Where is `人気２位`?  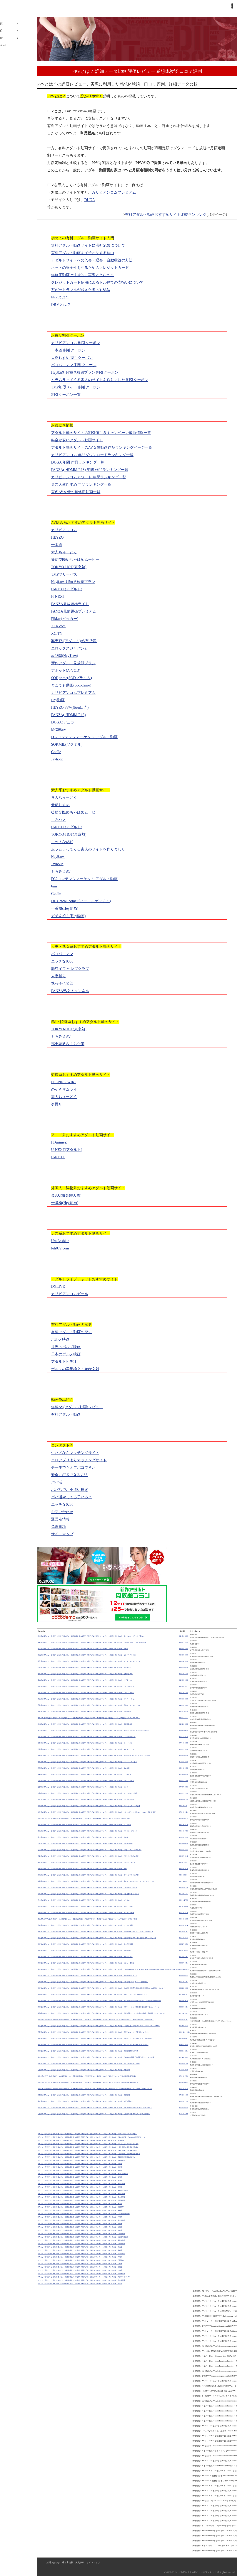 人気２位 is located at coordinates (18, 38).